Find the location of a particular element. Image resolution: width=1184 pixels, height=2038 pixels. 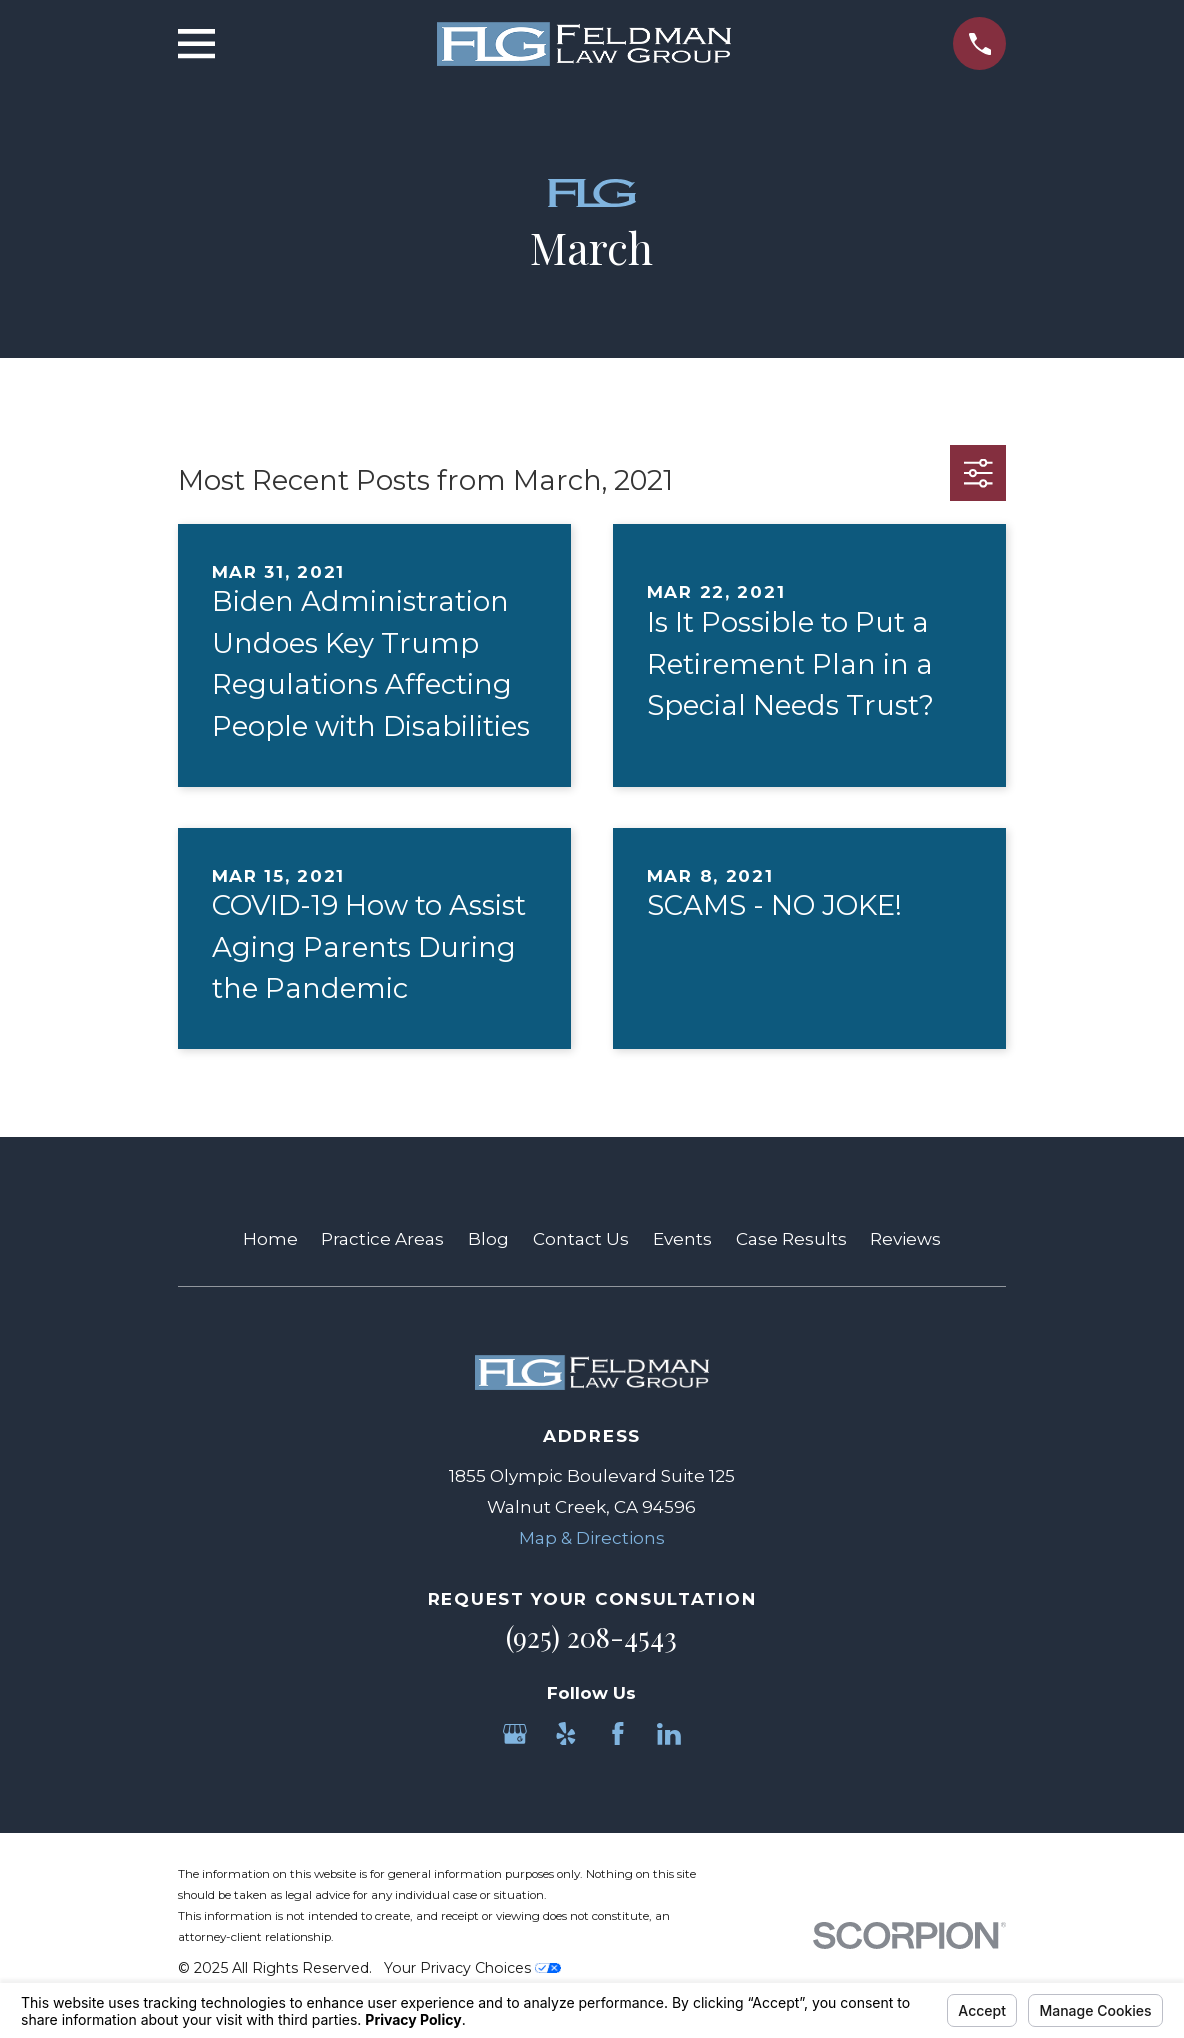

[LinkedIn] is located at coordinates (669, 1734).